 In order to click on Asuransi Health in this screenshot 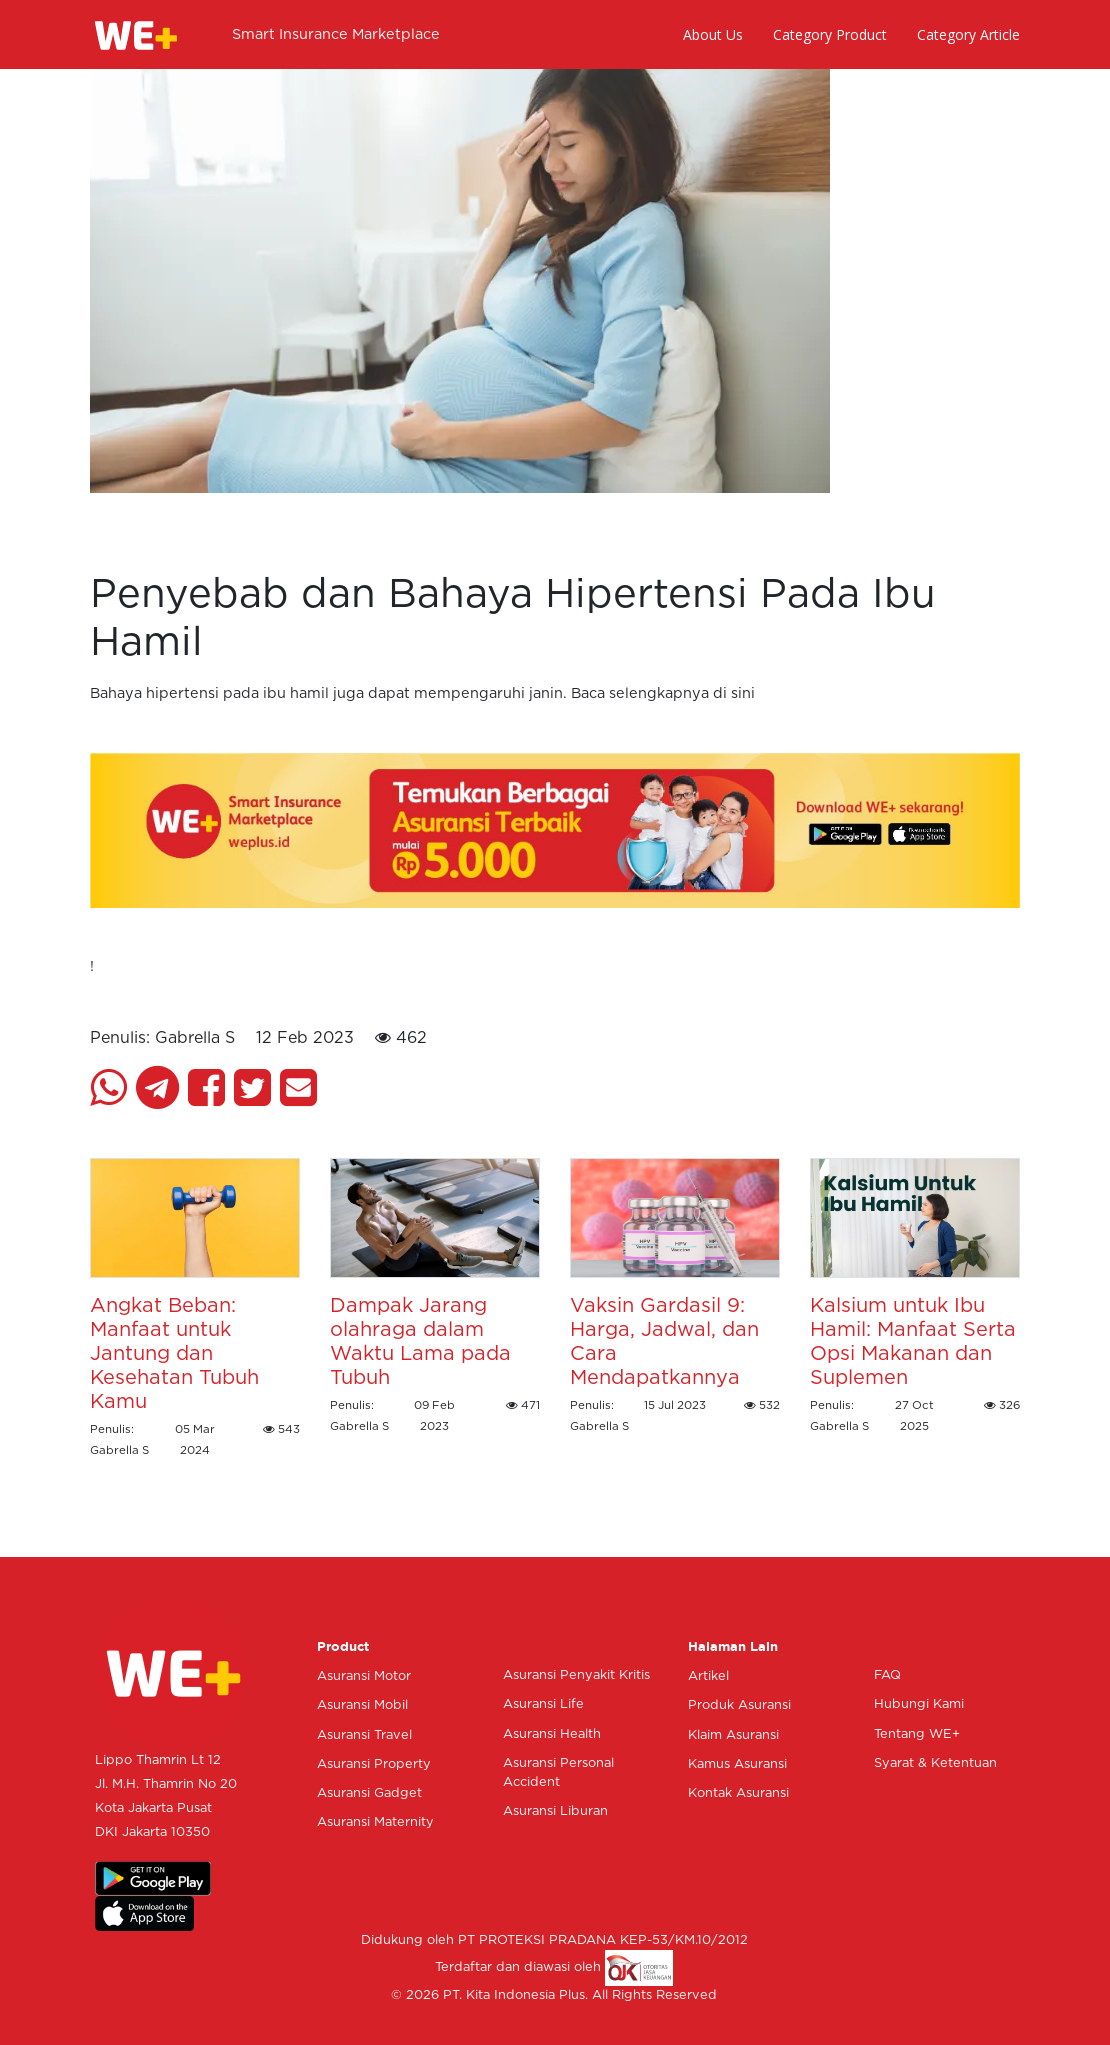, I will do `click(552, 1734)`.